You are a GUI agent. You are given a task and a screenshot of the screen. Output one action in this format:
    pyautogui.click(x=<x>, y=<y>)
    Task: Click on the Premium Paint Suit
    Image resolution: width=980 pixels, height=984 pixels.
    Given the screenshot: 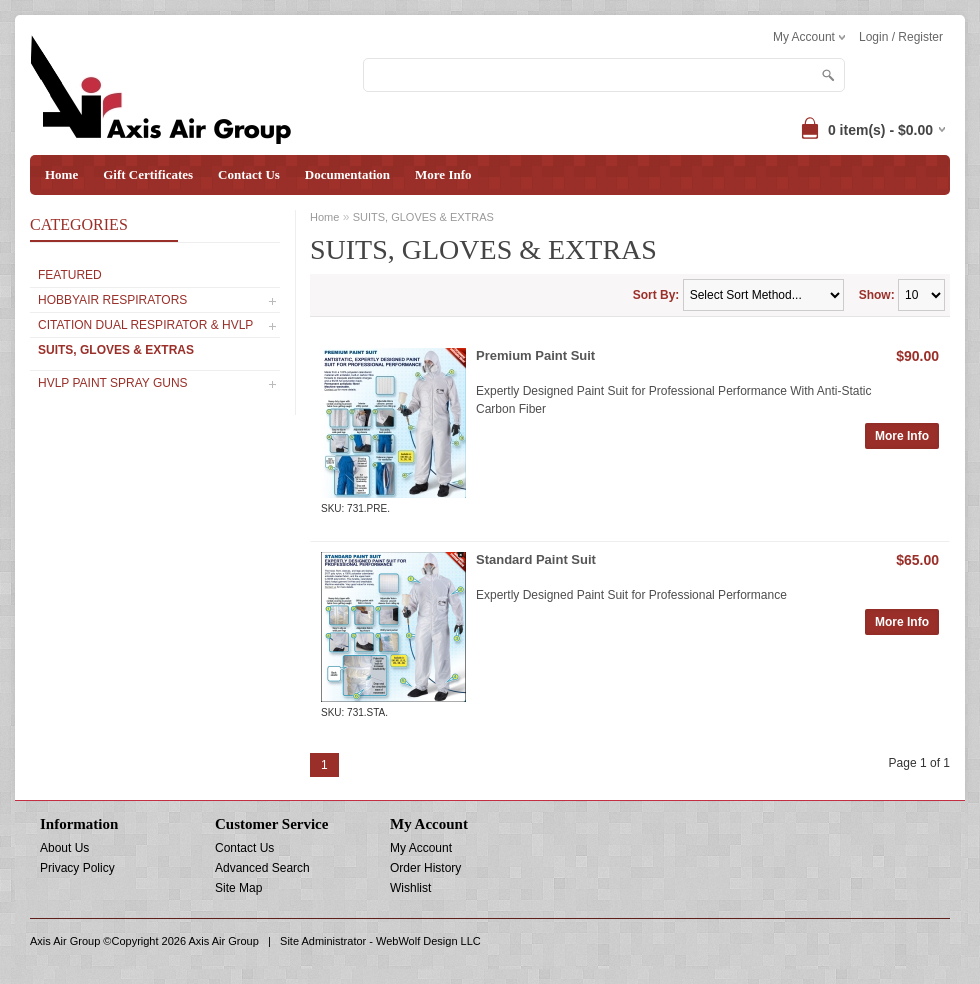 What is the action you would take?
    pyautogui.click(x=535, y=355)
    